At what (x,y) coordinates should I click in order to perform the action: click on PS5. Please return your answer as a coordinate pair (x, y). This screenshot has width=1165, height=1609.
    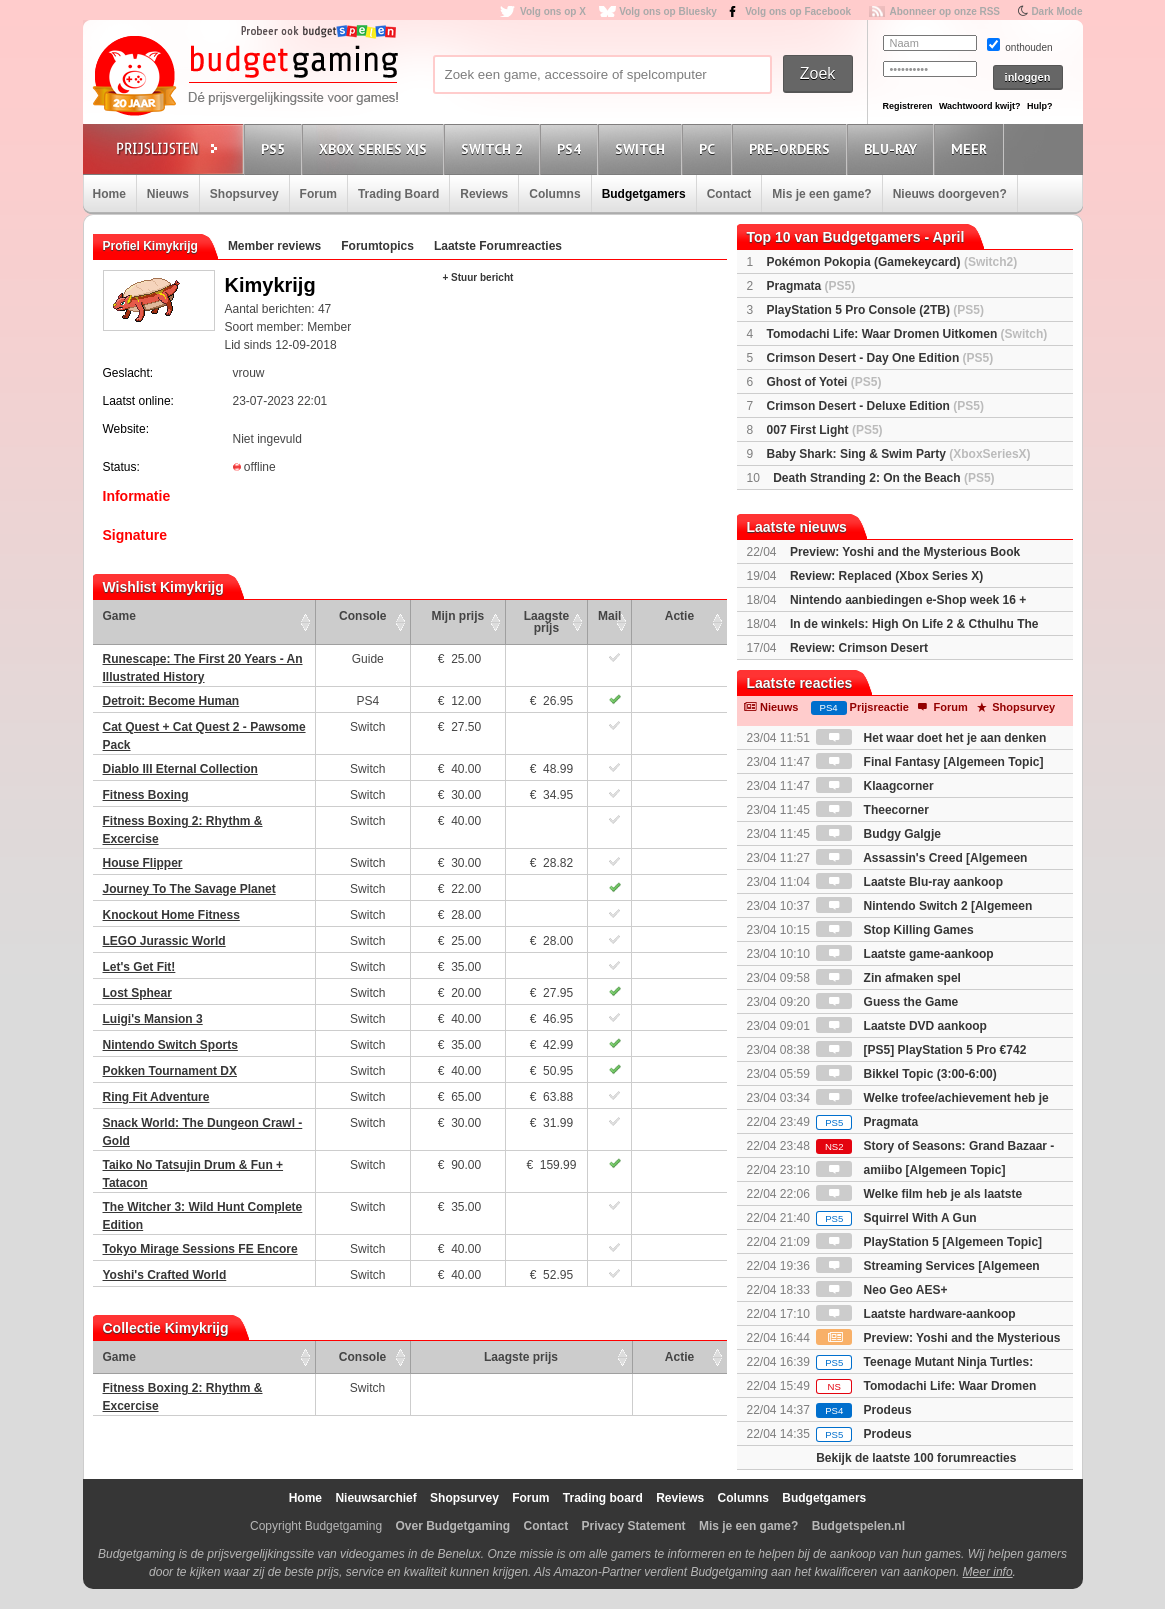
    Looking at the image, I should click on (276, 148).